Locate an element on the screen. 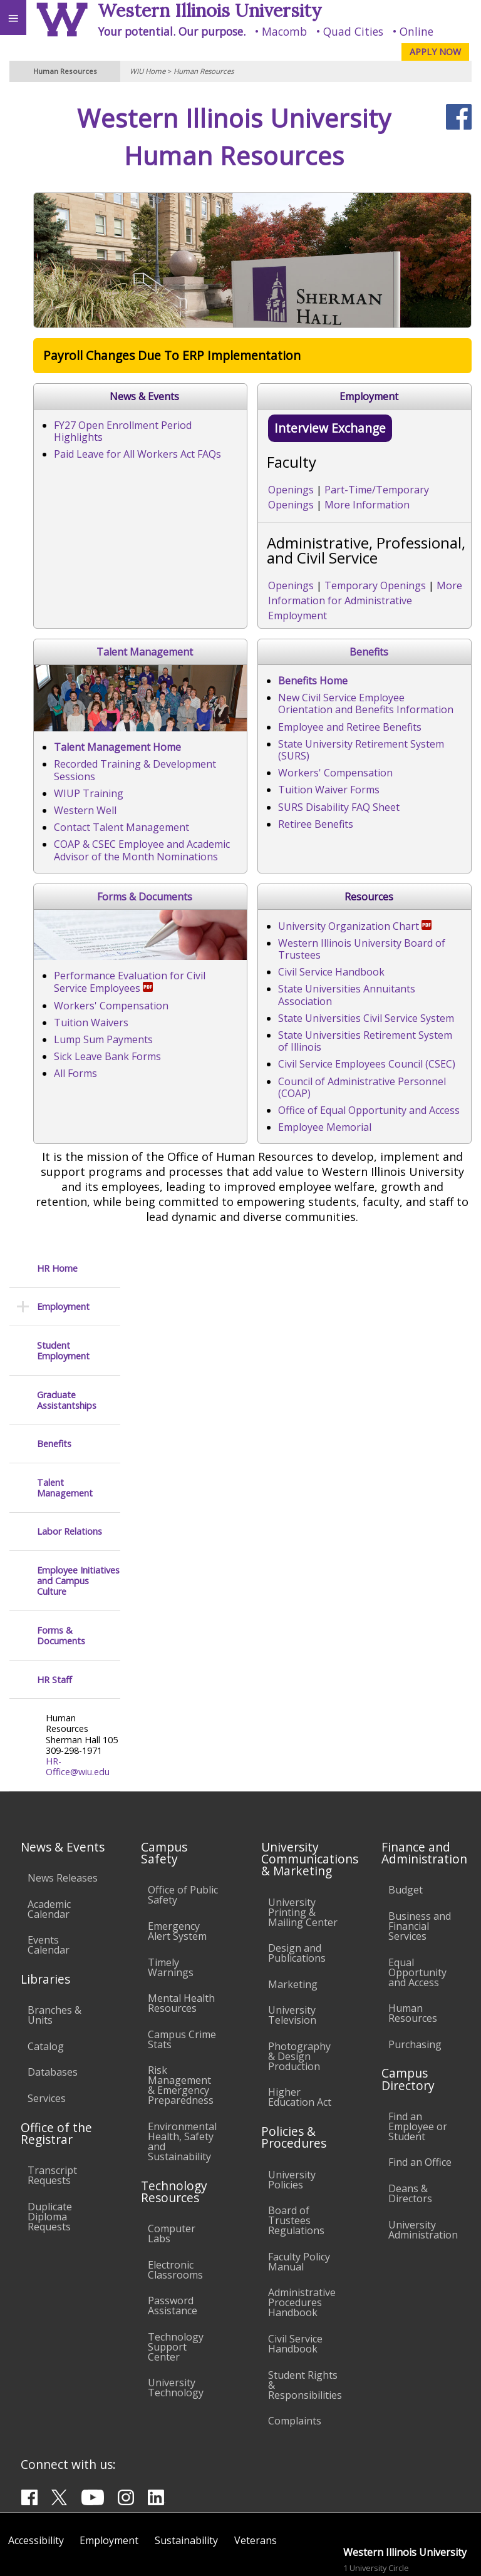 Image resolution: width=481 pixels, height=2576 pixels. State Universities Retirement System of Illinois is located at coordinates (260, 1511).